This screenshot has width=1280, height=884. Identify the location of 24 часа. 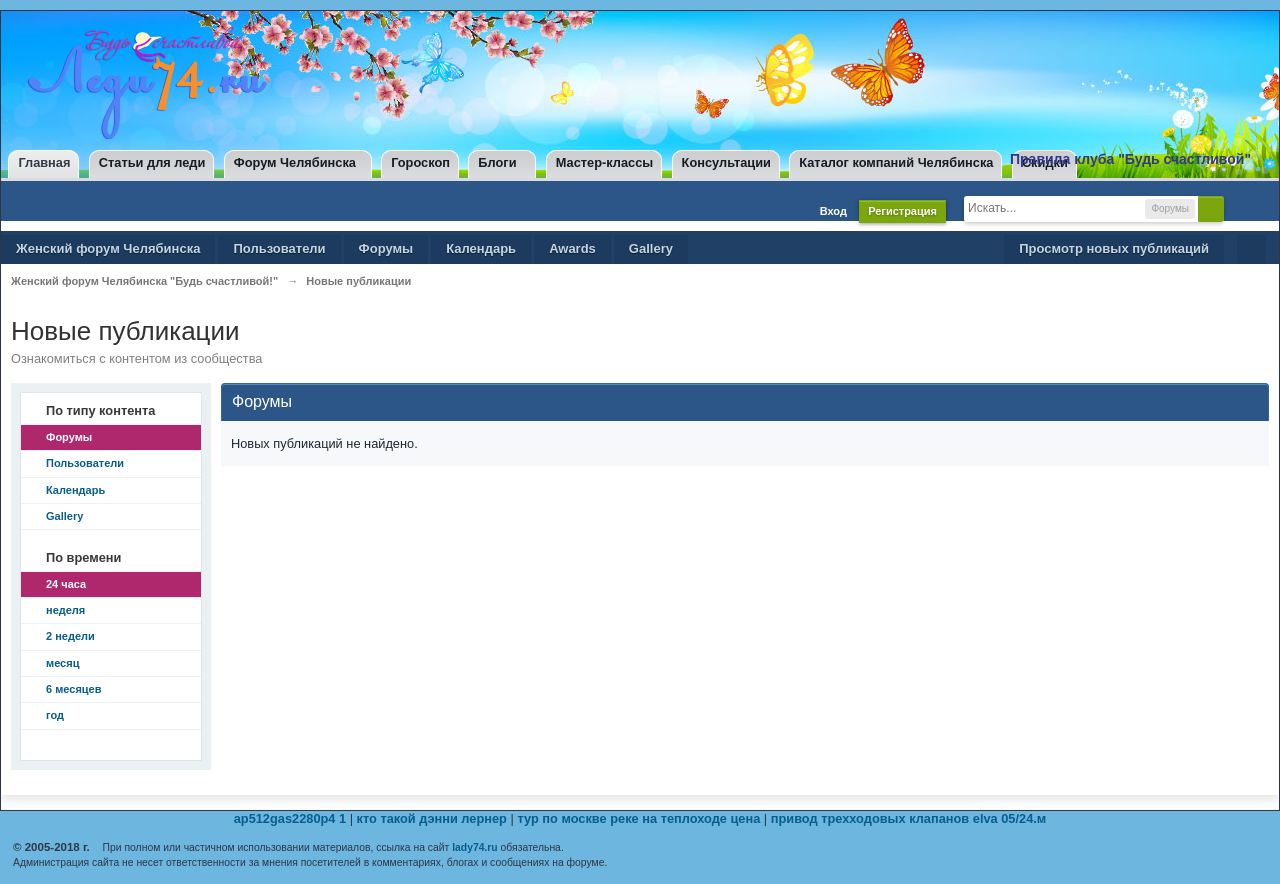
(66, 584).